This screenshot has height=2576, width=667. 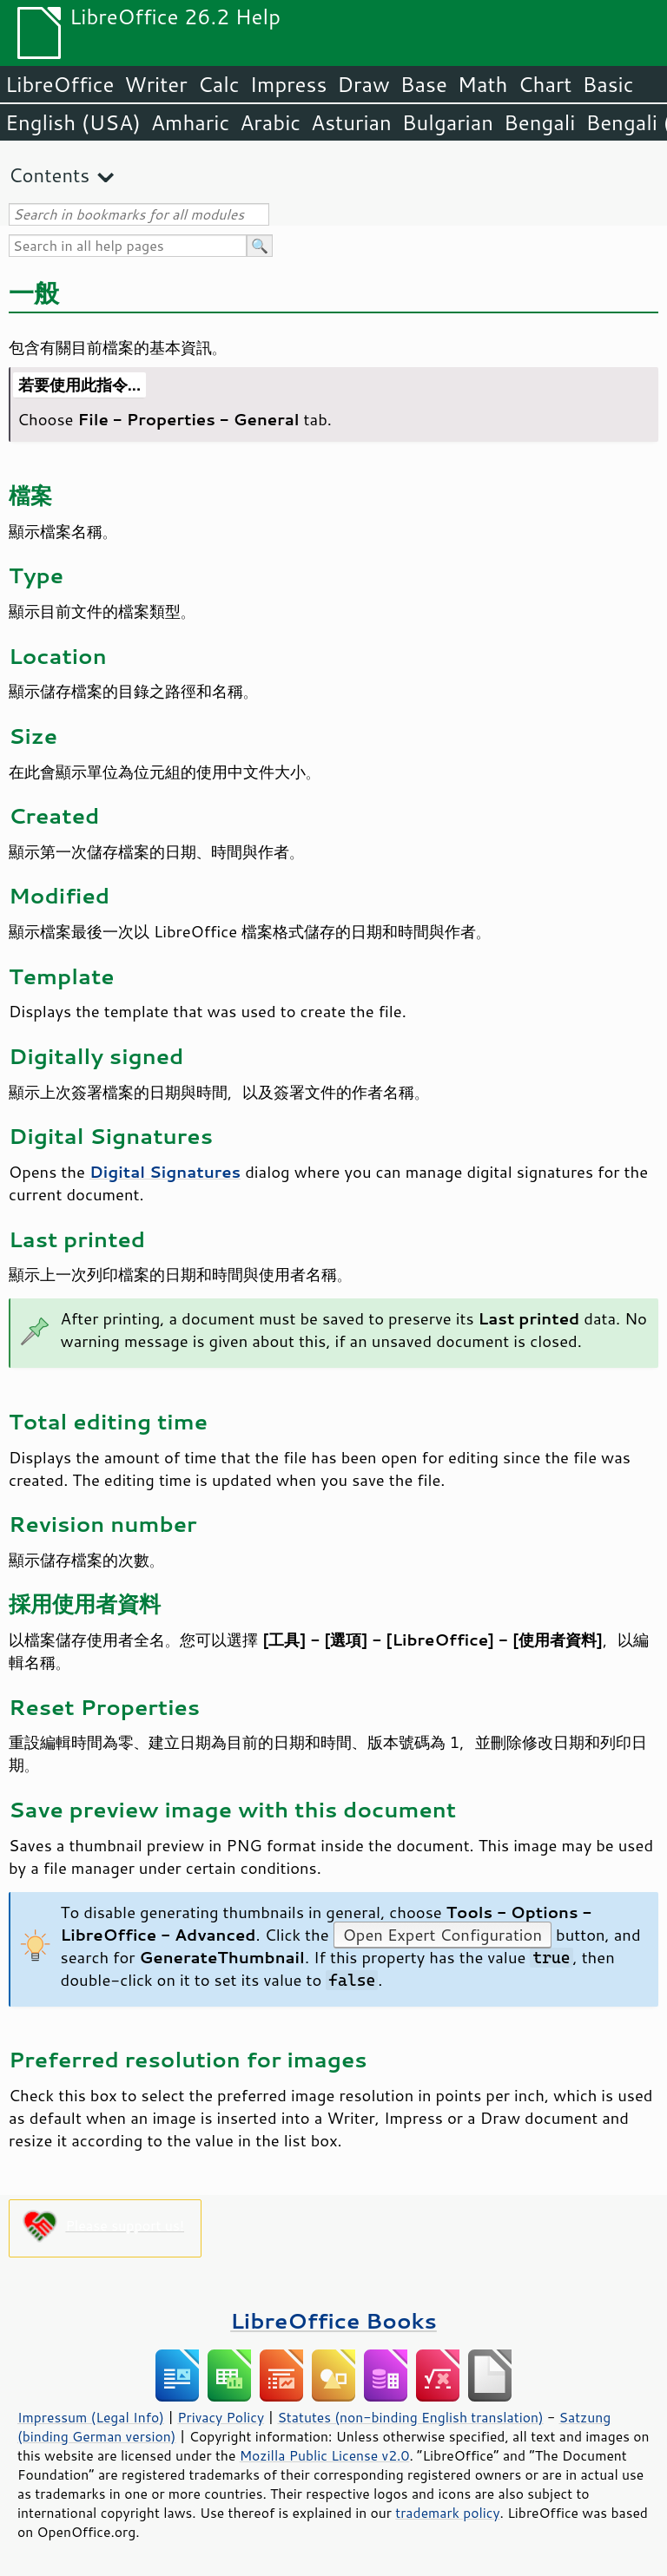 What do you see at coordinates (90, 2417) in the screenshot?
I see `Impressum (Legal Info)` at bounding box center [90, 2417].